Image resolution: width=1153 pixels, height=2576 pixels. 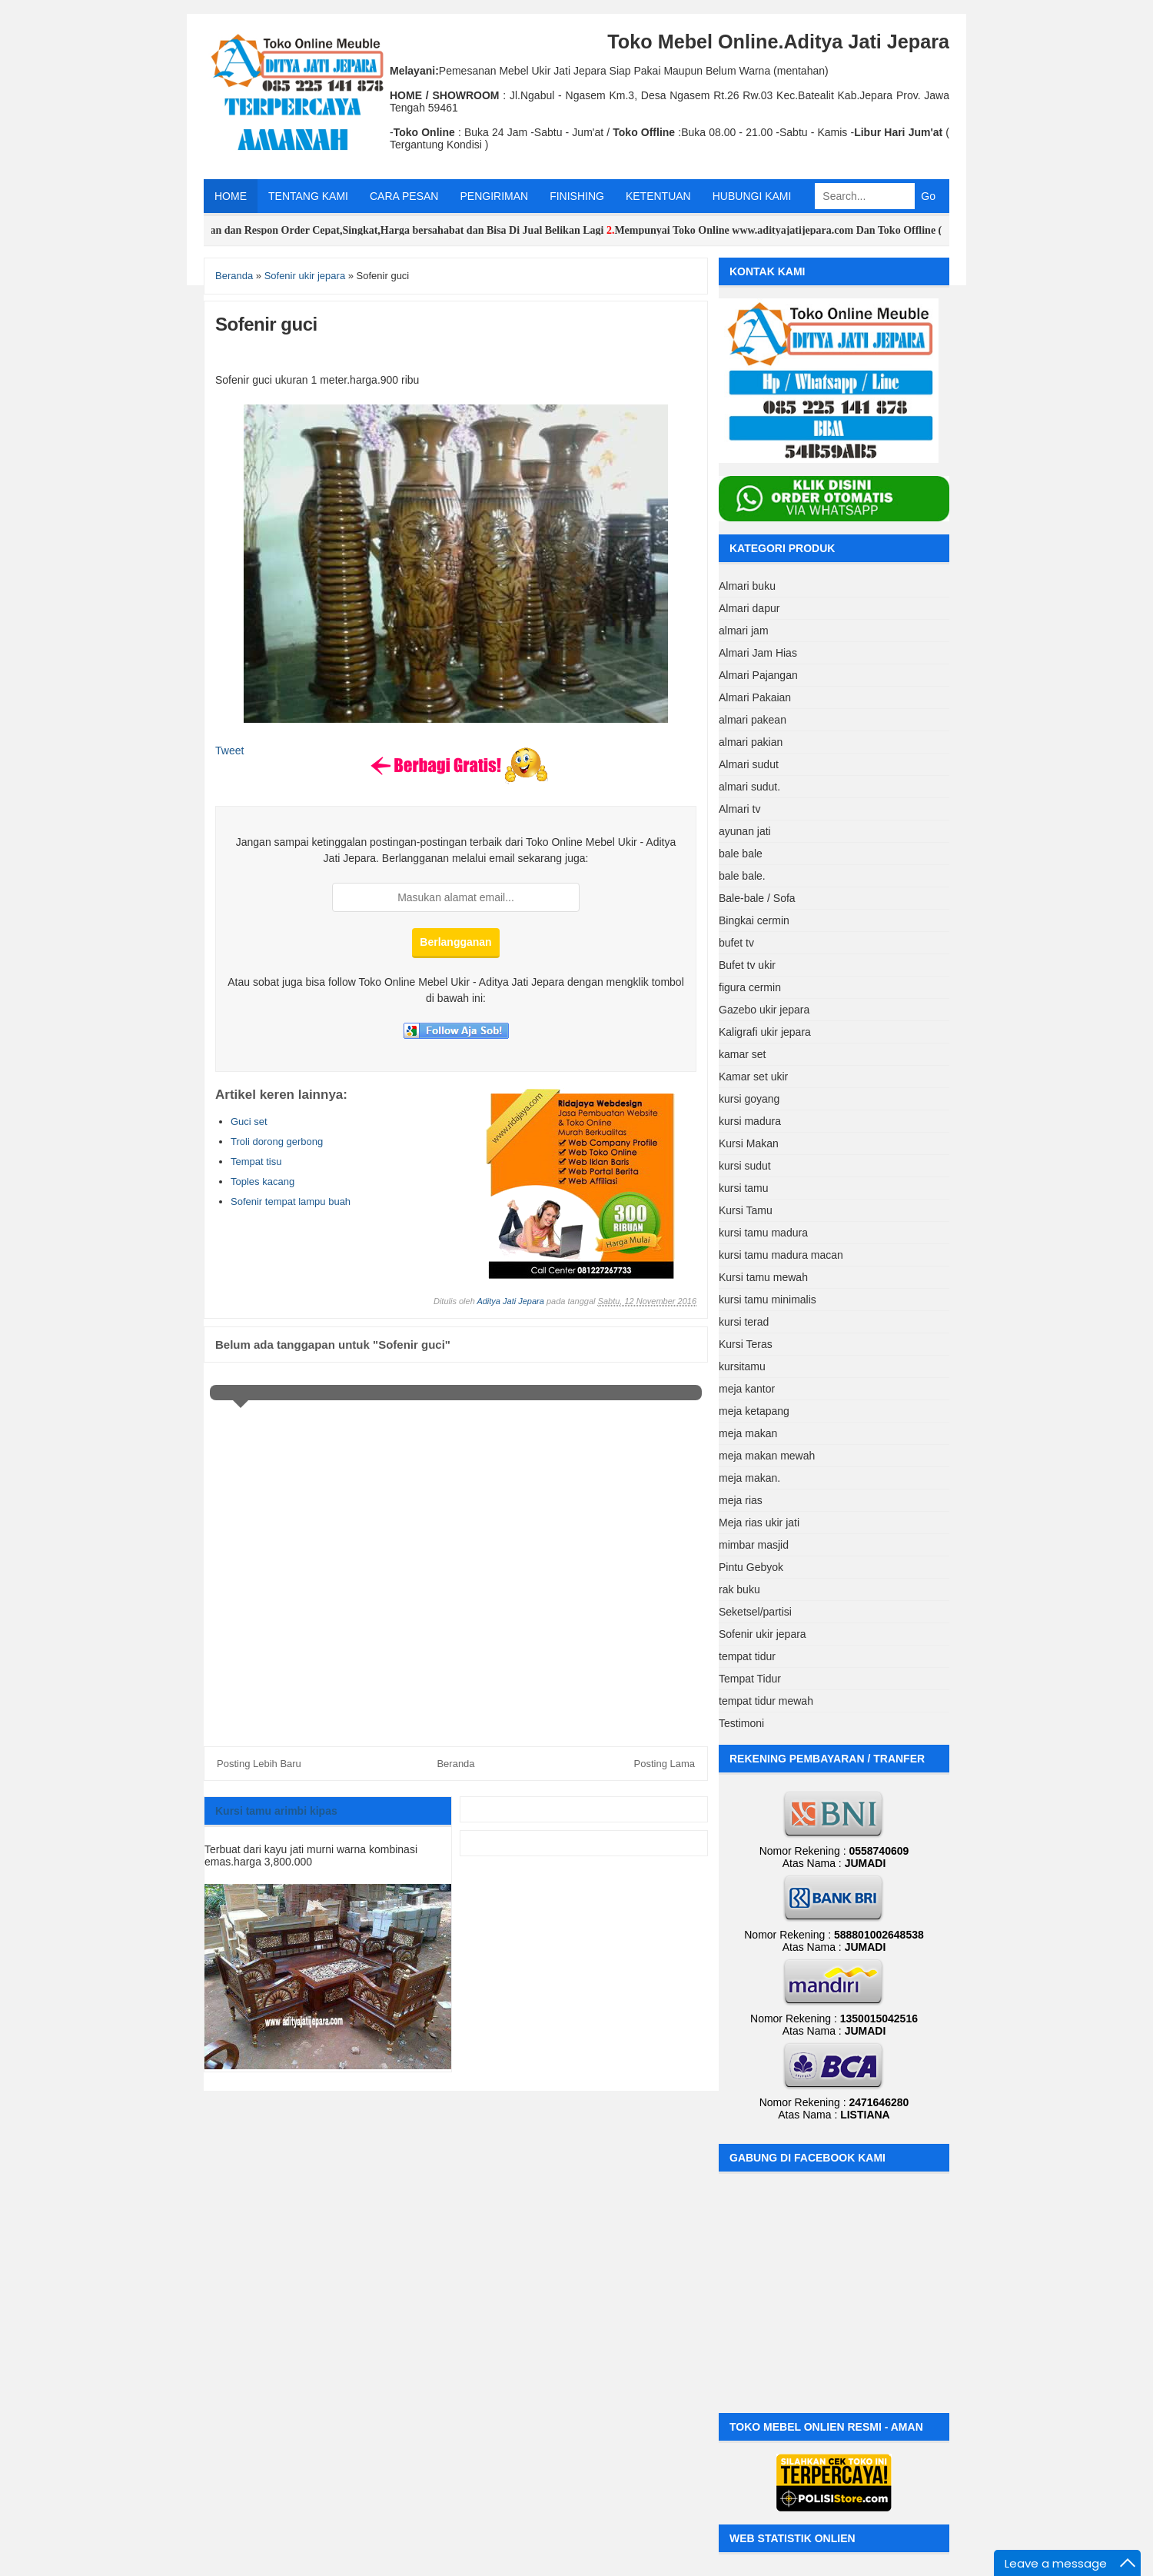 I want to click on meja rias, so click(x=741, y=1500).